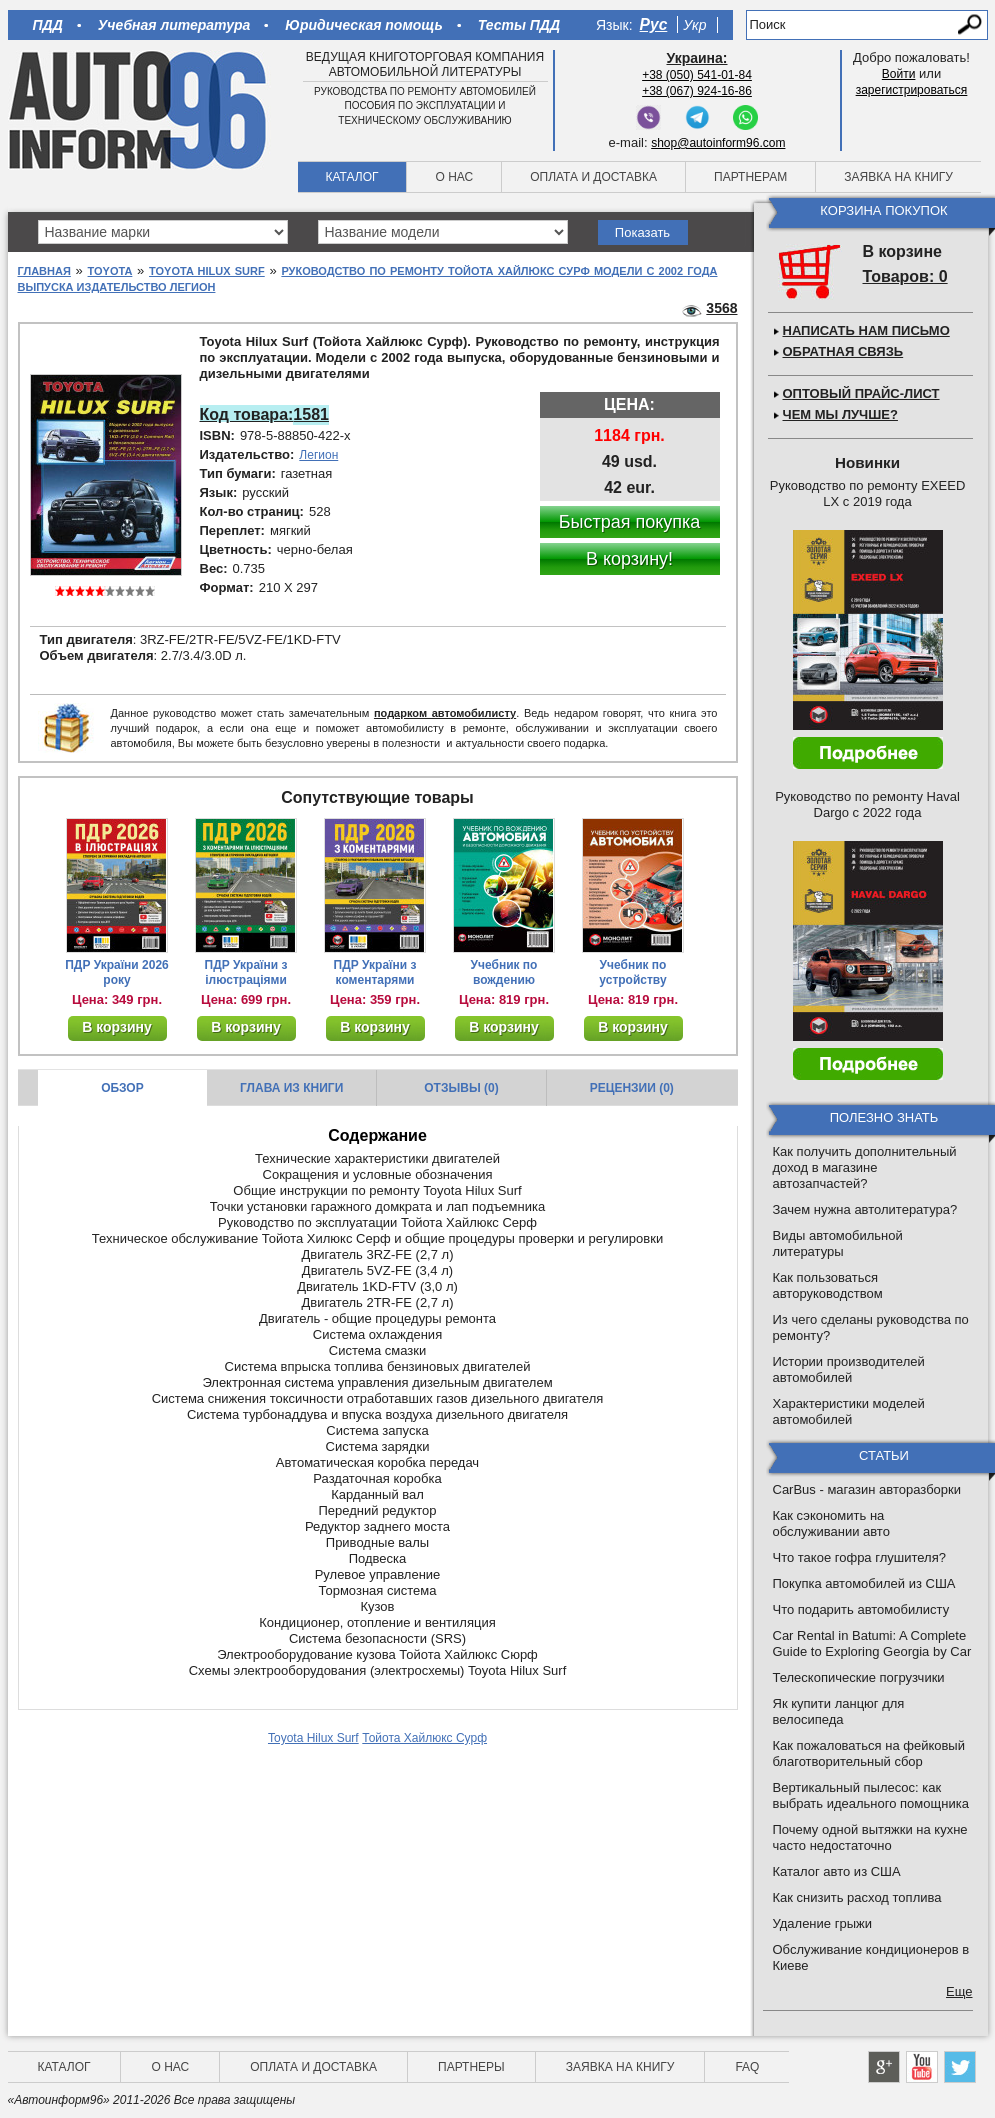 This screenshot has height=2118, width=995. I want to click on Партнеры, so click(471, 2067).